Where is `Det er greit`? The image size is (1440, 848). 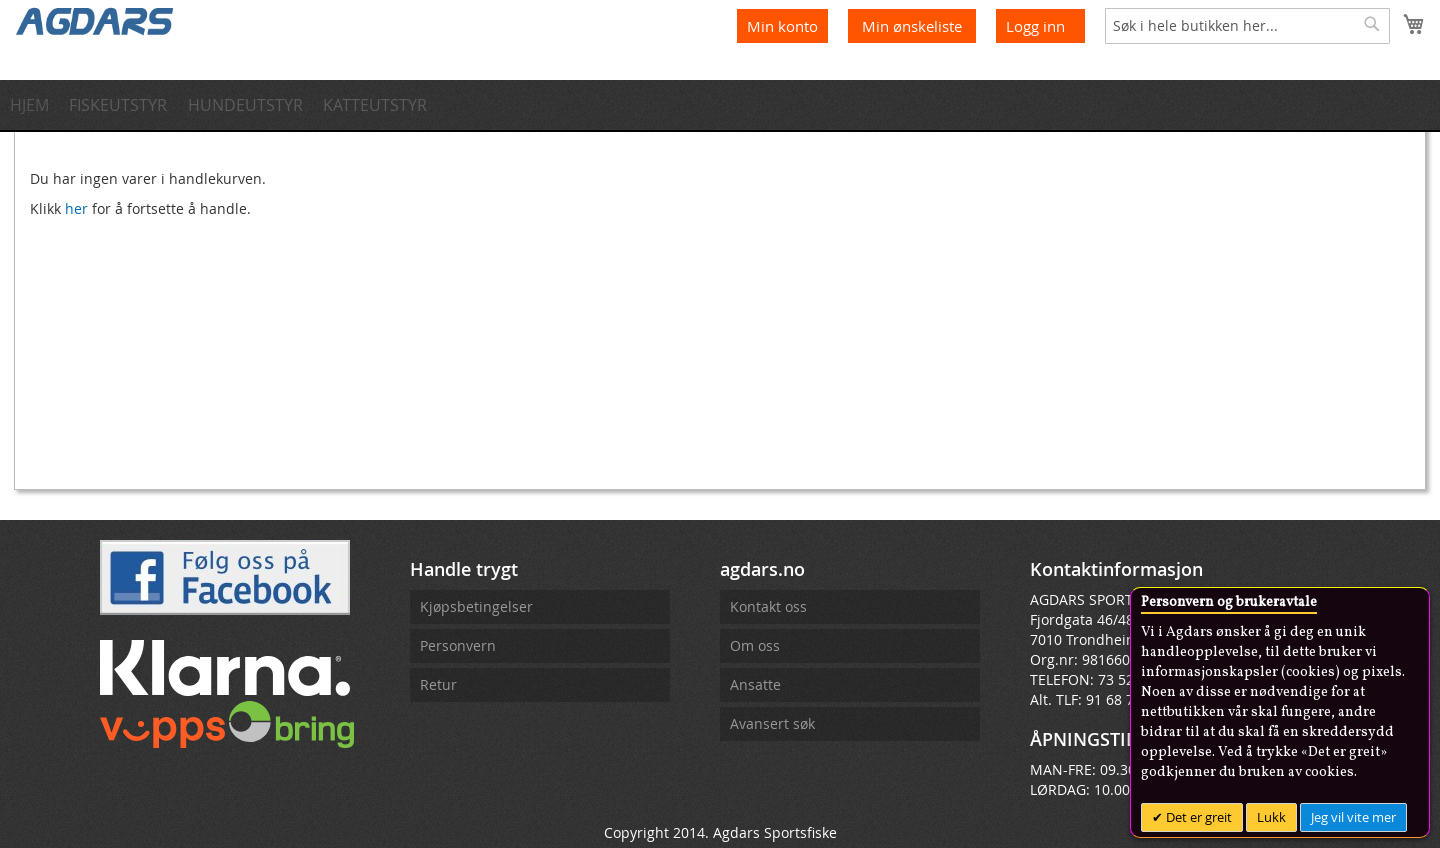
Det er greit is located at coordinates (1197, 817).